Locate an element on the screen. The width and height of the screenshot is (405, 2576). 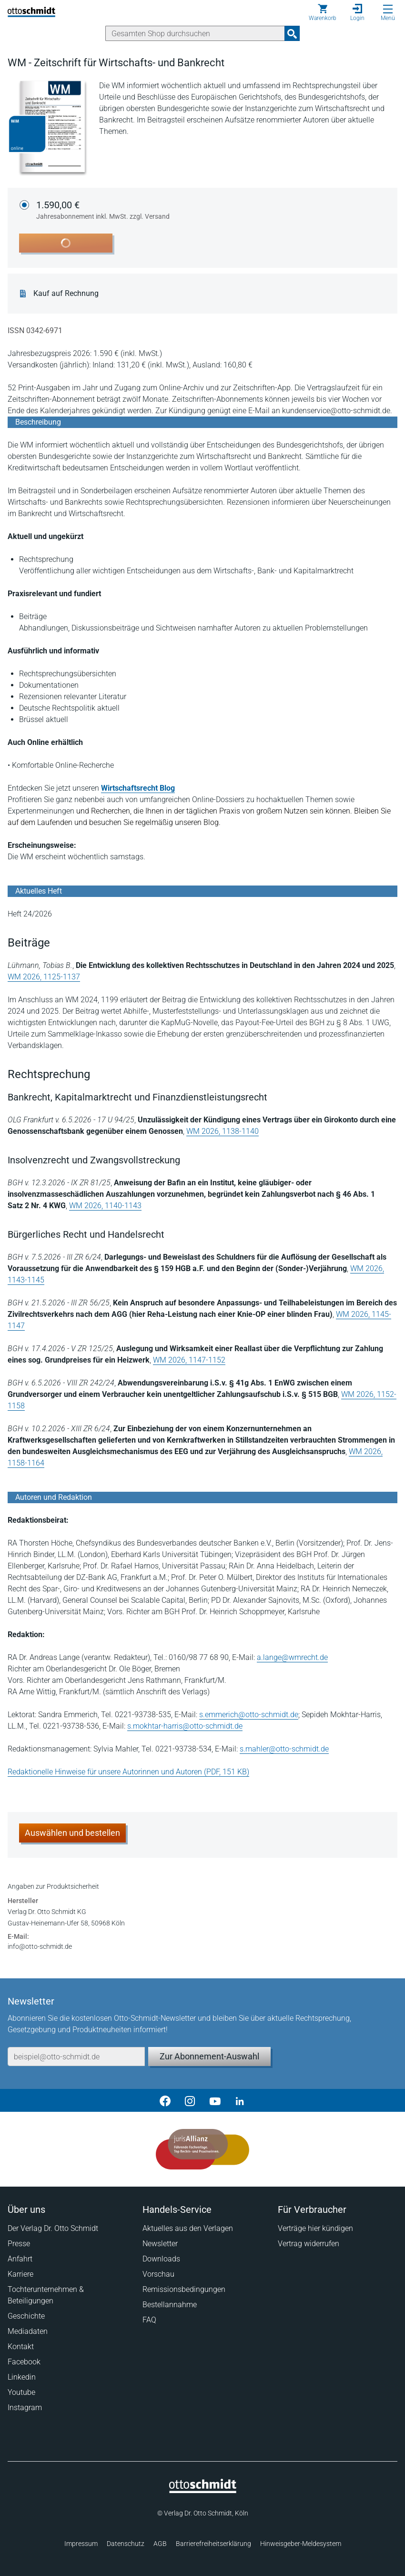
[Menü öffnen] is located at coordinates (388, 9).